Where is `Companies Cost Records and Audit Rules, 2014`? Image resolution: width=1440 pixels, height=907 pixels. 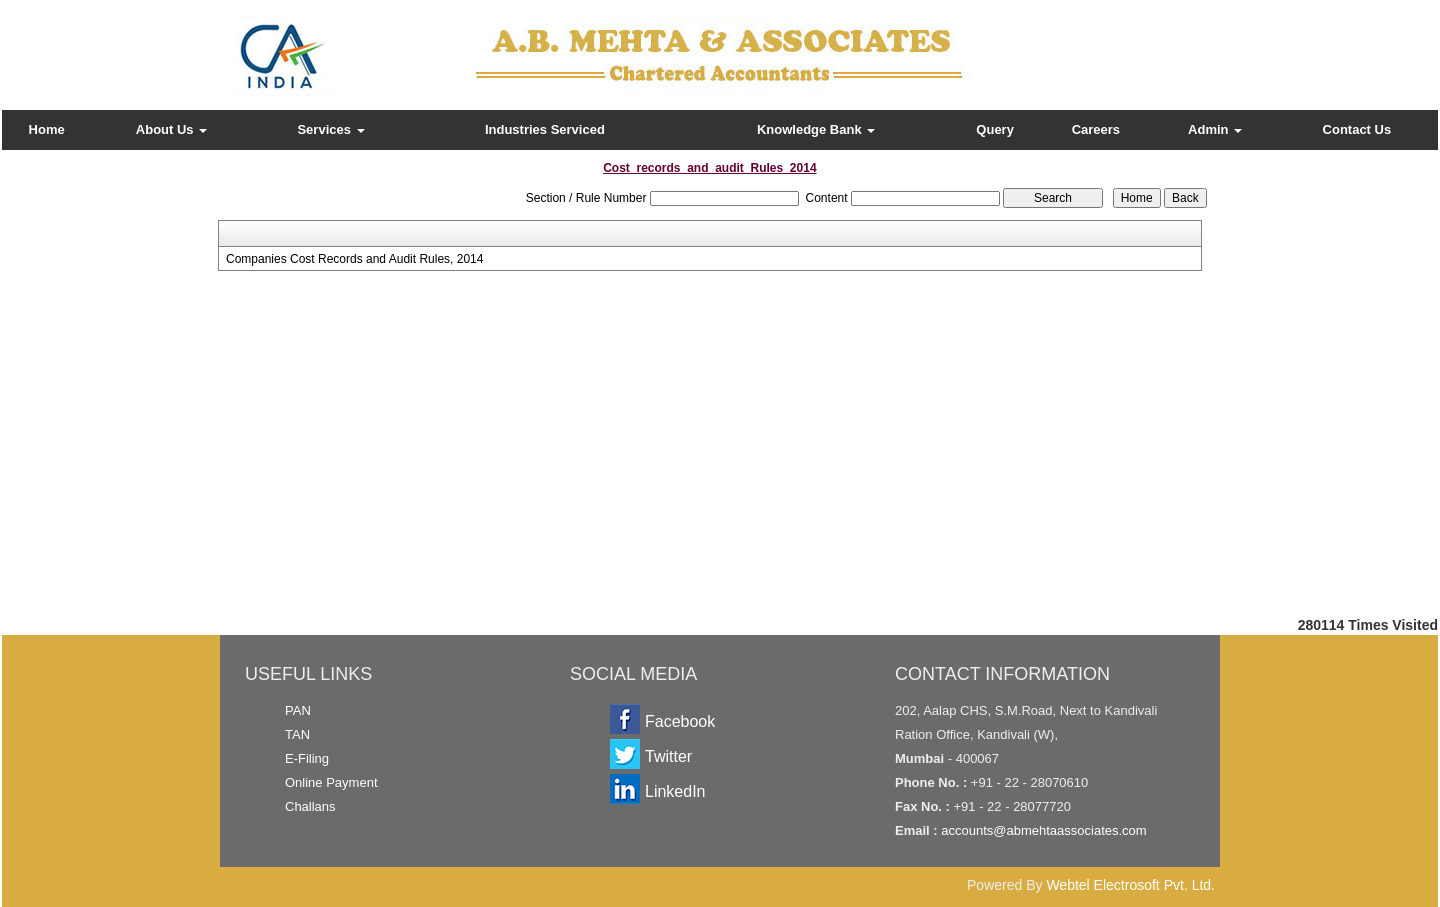
Companies Cost Records and Audit Rules, 2014 is located at coordinates (354, 259).